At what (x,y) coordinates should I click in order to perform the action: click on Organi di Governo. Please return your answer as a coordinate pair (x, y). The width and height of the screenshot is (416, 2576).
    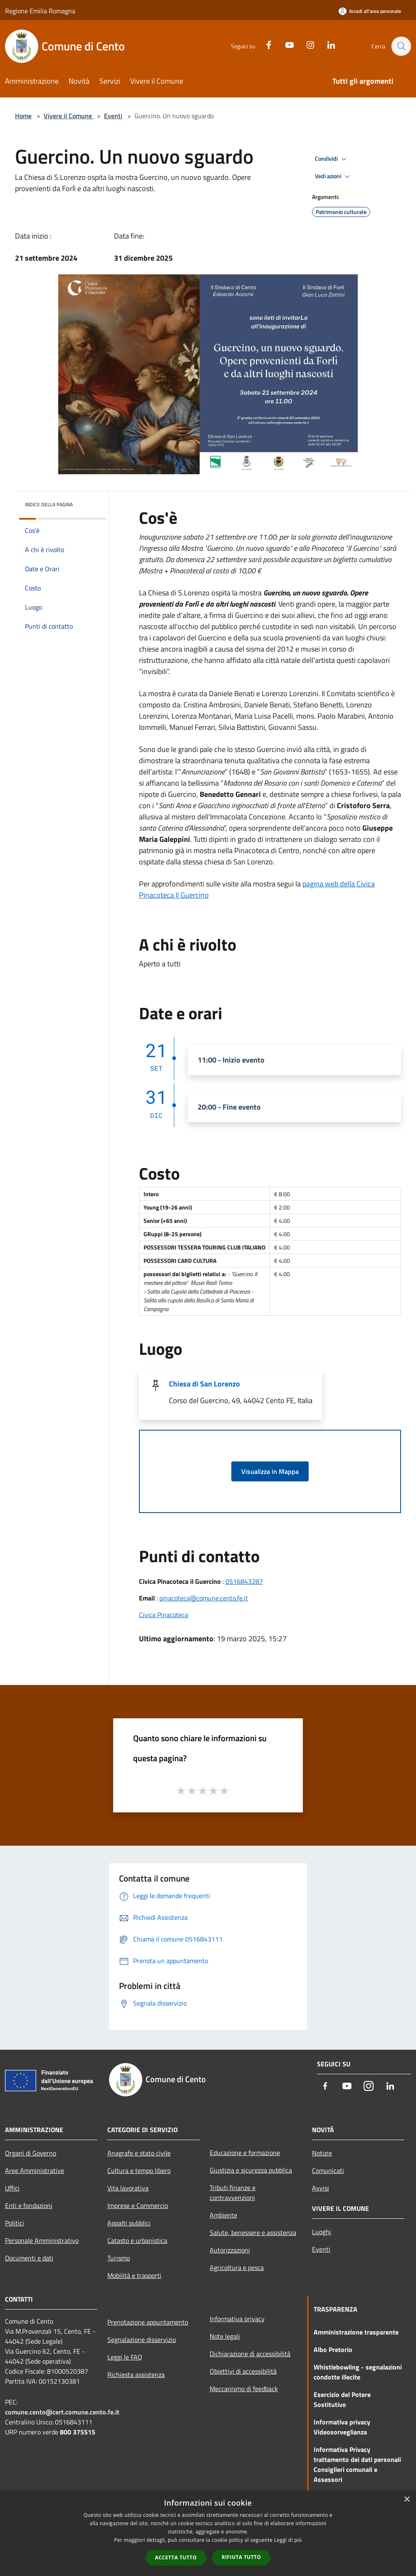
    Looking at the image, I should click on (30, 2153).